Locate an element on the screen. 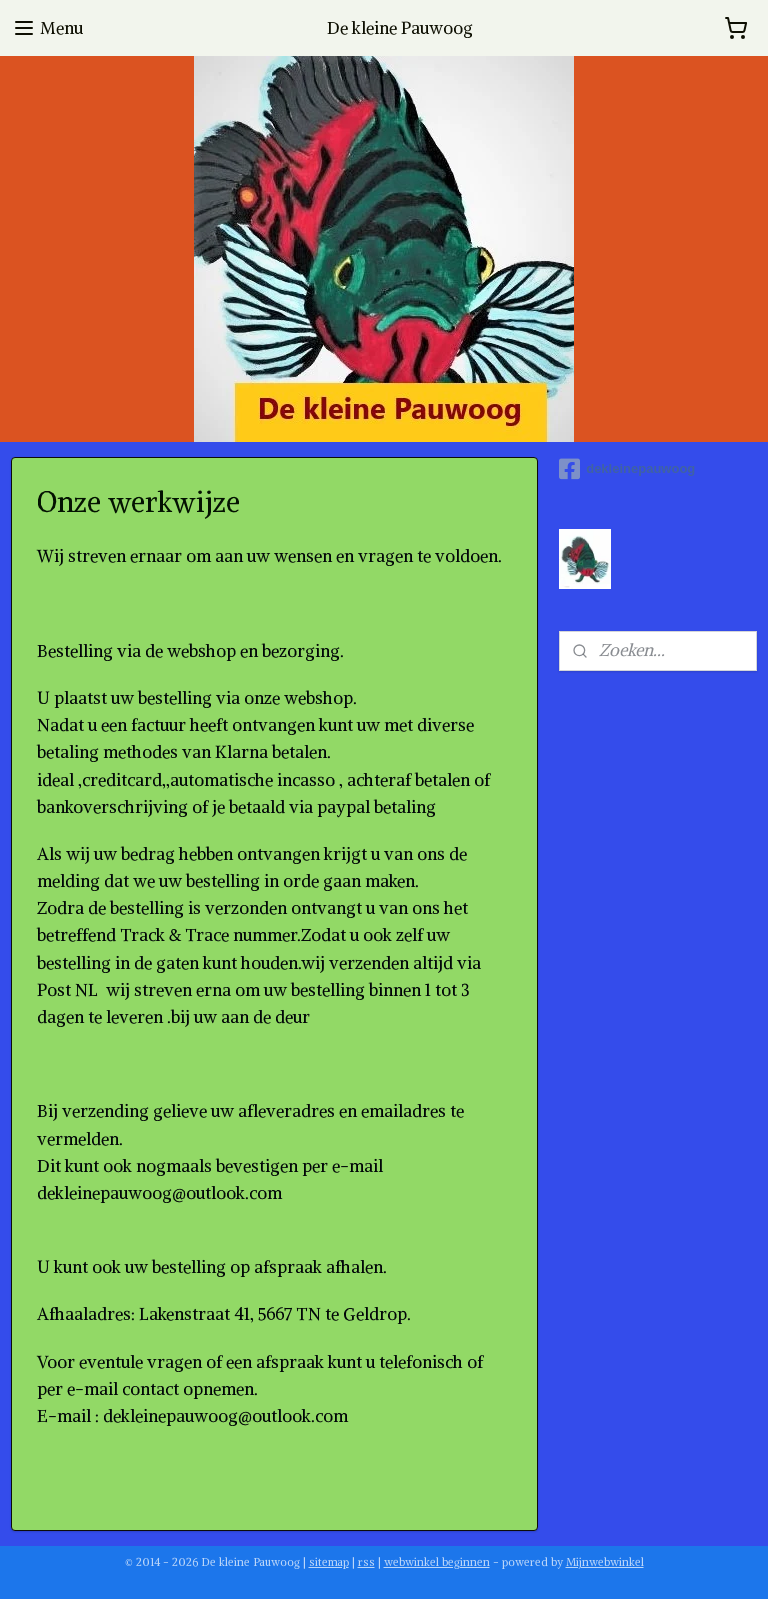  sitemap is located at coordinates (329, 1562).